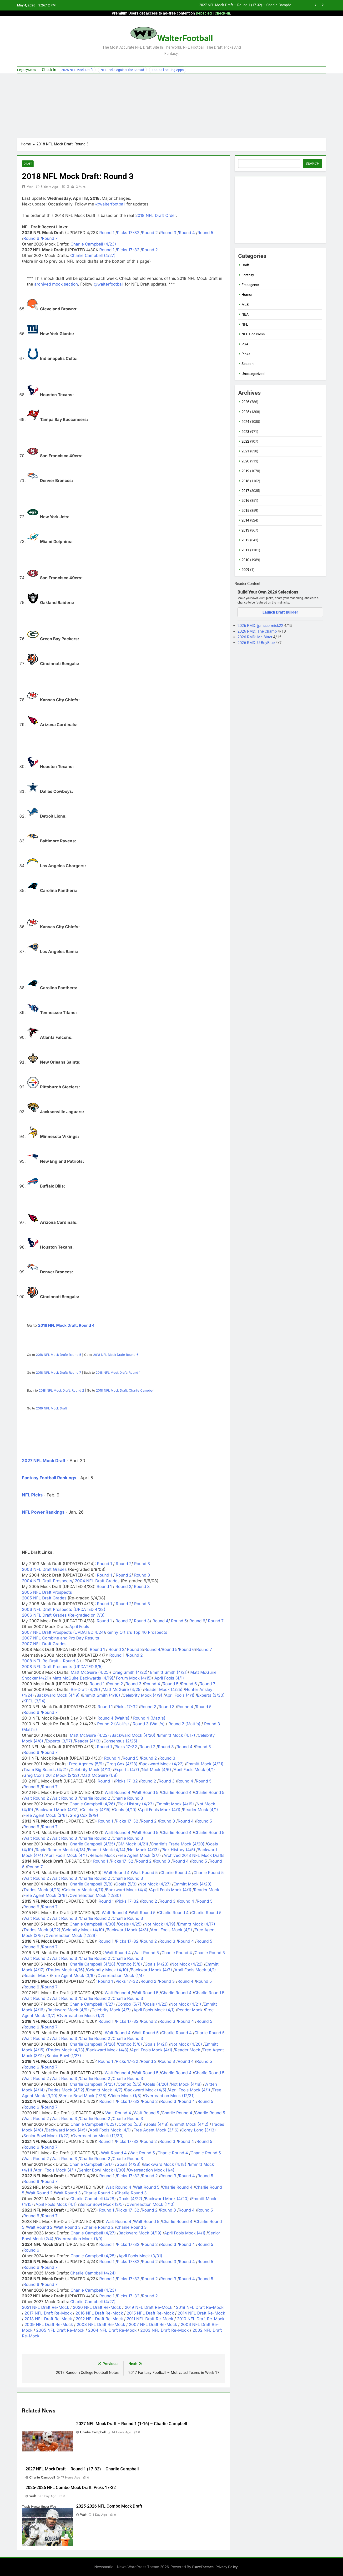  Describe the element at coordinates (90, 1672) in the screenshot. I see `Matt McGuire (4/25)` at that location.